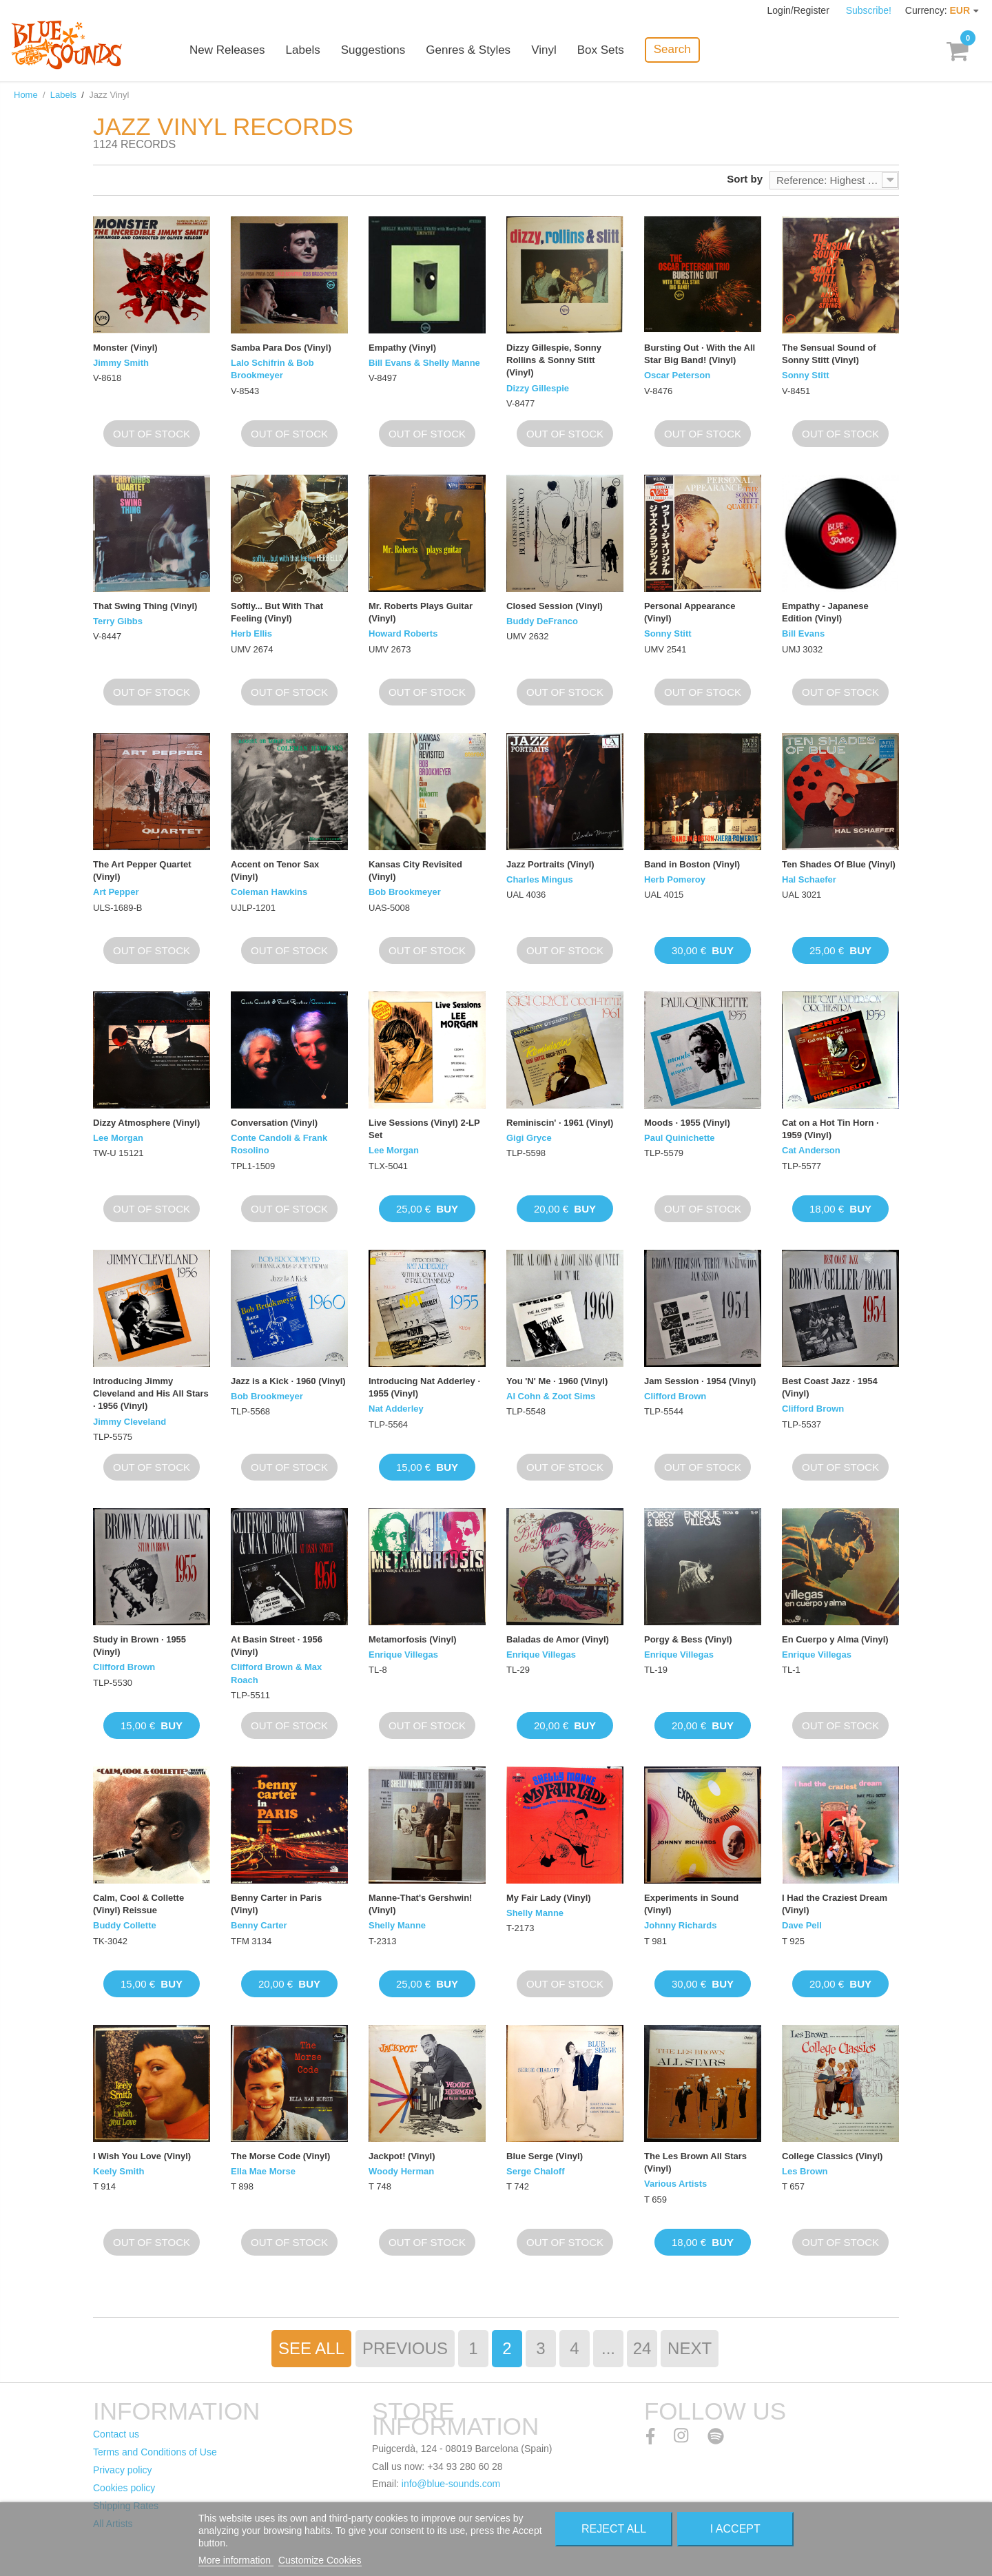 This screenshot has width=992, height=2576. Describe the element at coordinates (424, 1128) in the screenshot. I see `Live Sessions (Vinyl) 2-LP Set` at that location.